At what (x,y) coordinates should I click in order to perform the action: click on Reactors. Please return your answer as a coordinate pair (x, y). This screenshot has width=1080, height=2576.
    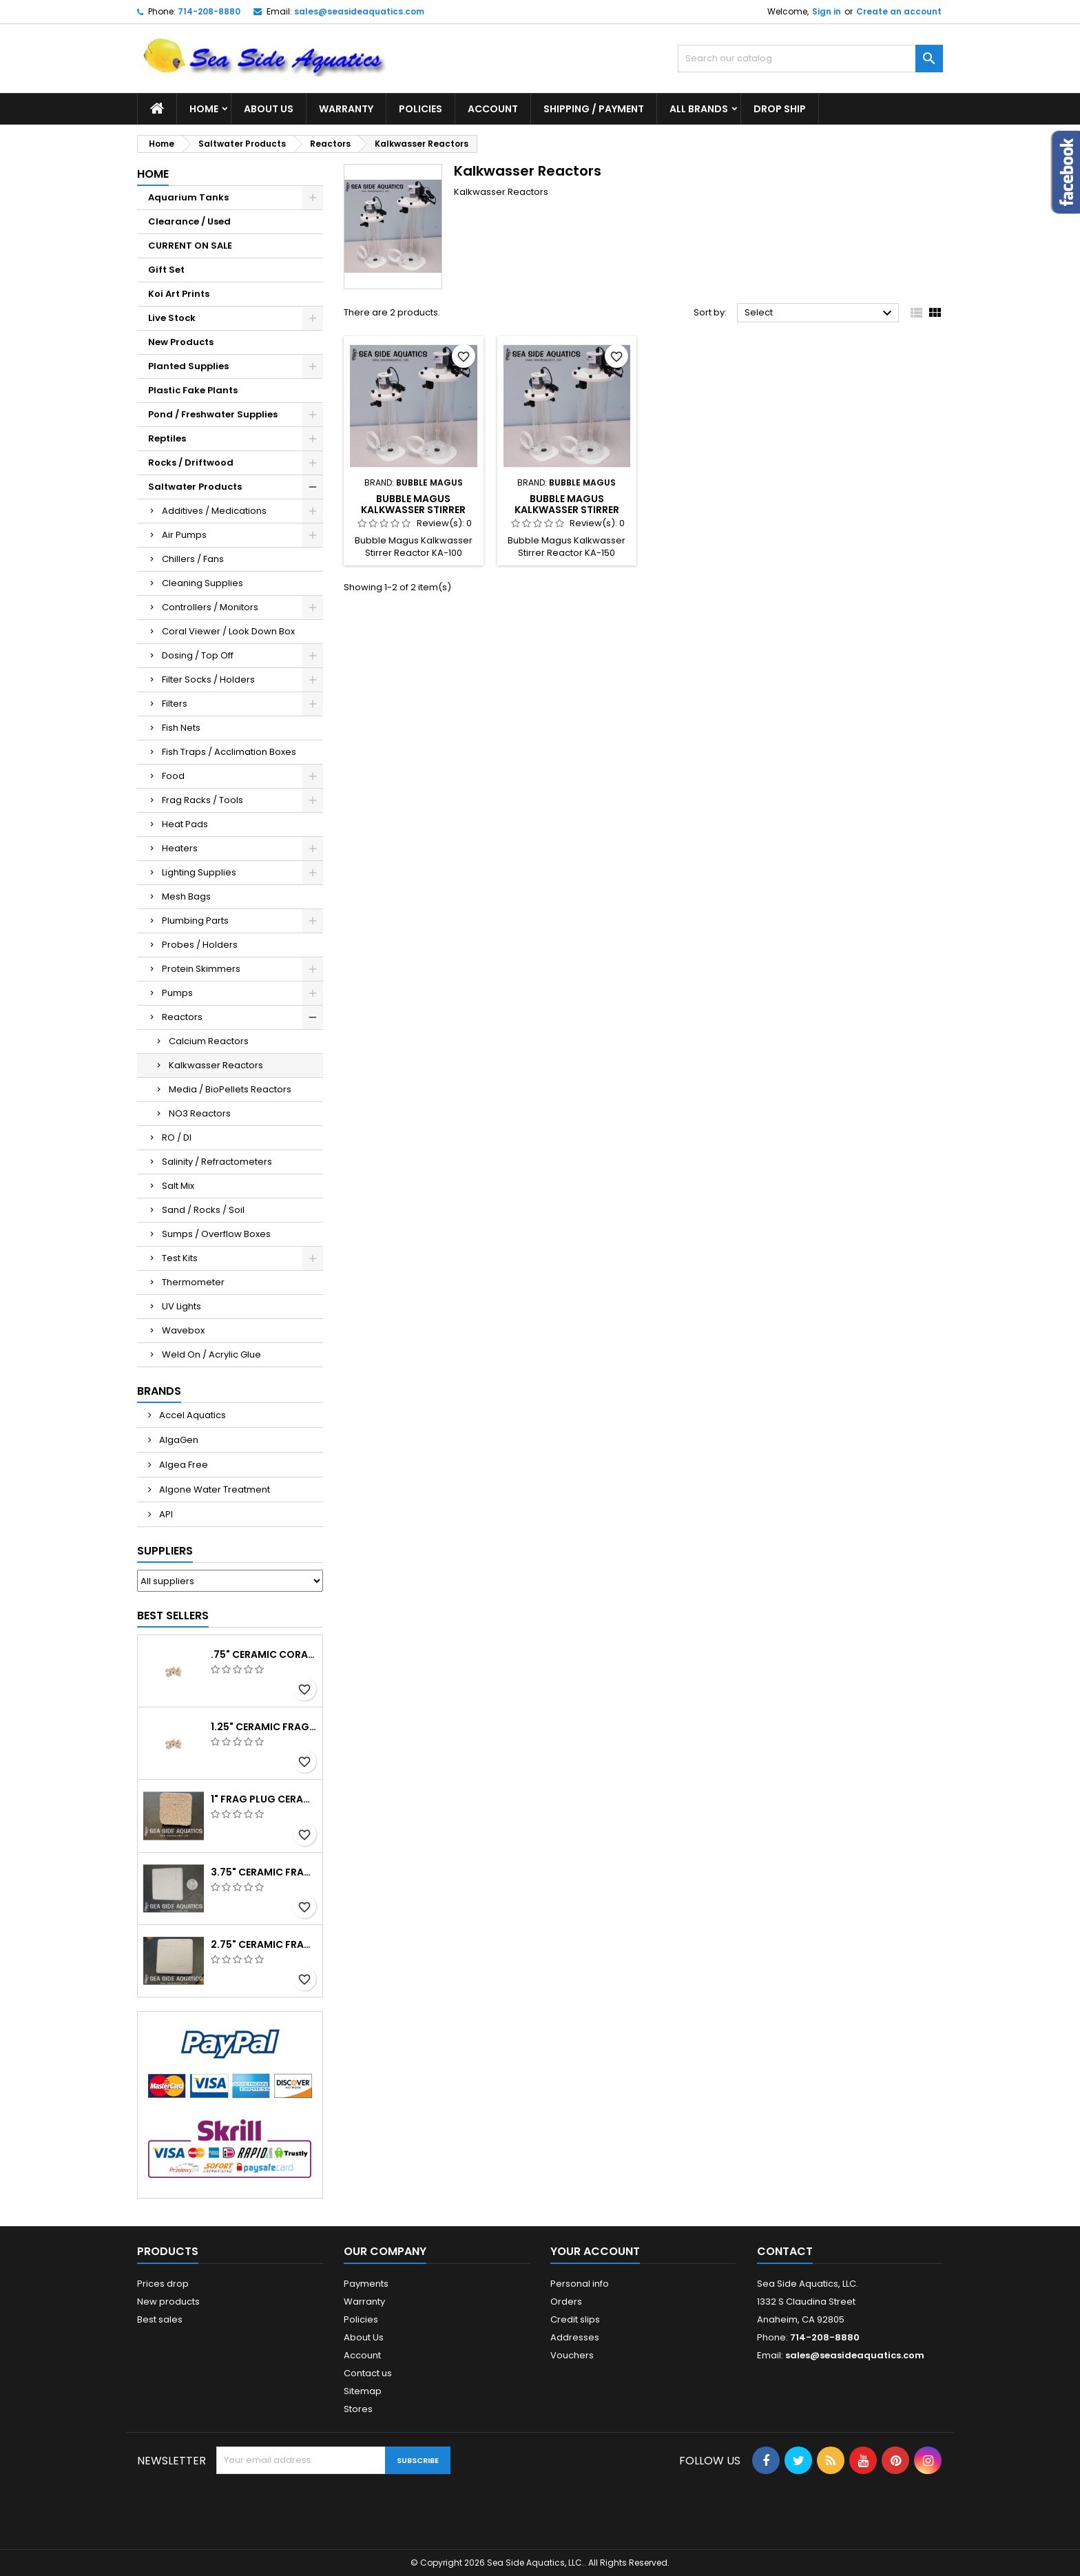
    Looking at the image, I should click on (182, 1017).